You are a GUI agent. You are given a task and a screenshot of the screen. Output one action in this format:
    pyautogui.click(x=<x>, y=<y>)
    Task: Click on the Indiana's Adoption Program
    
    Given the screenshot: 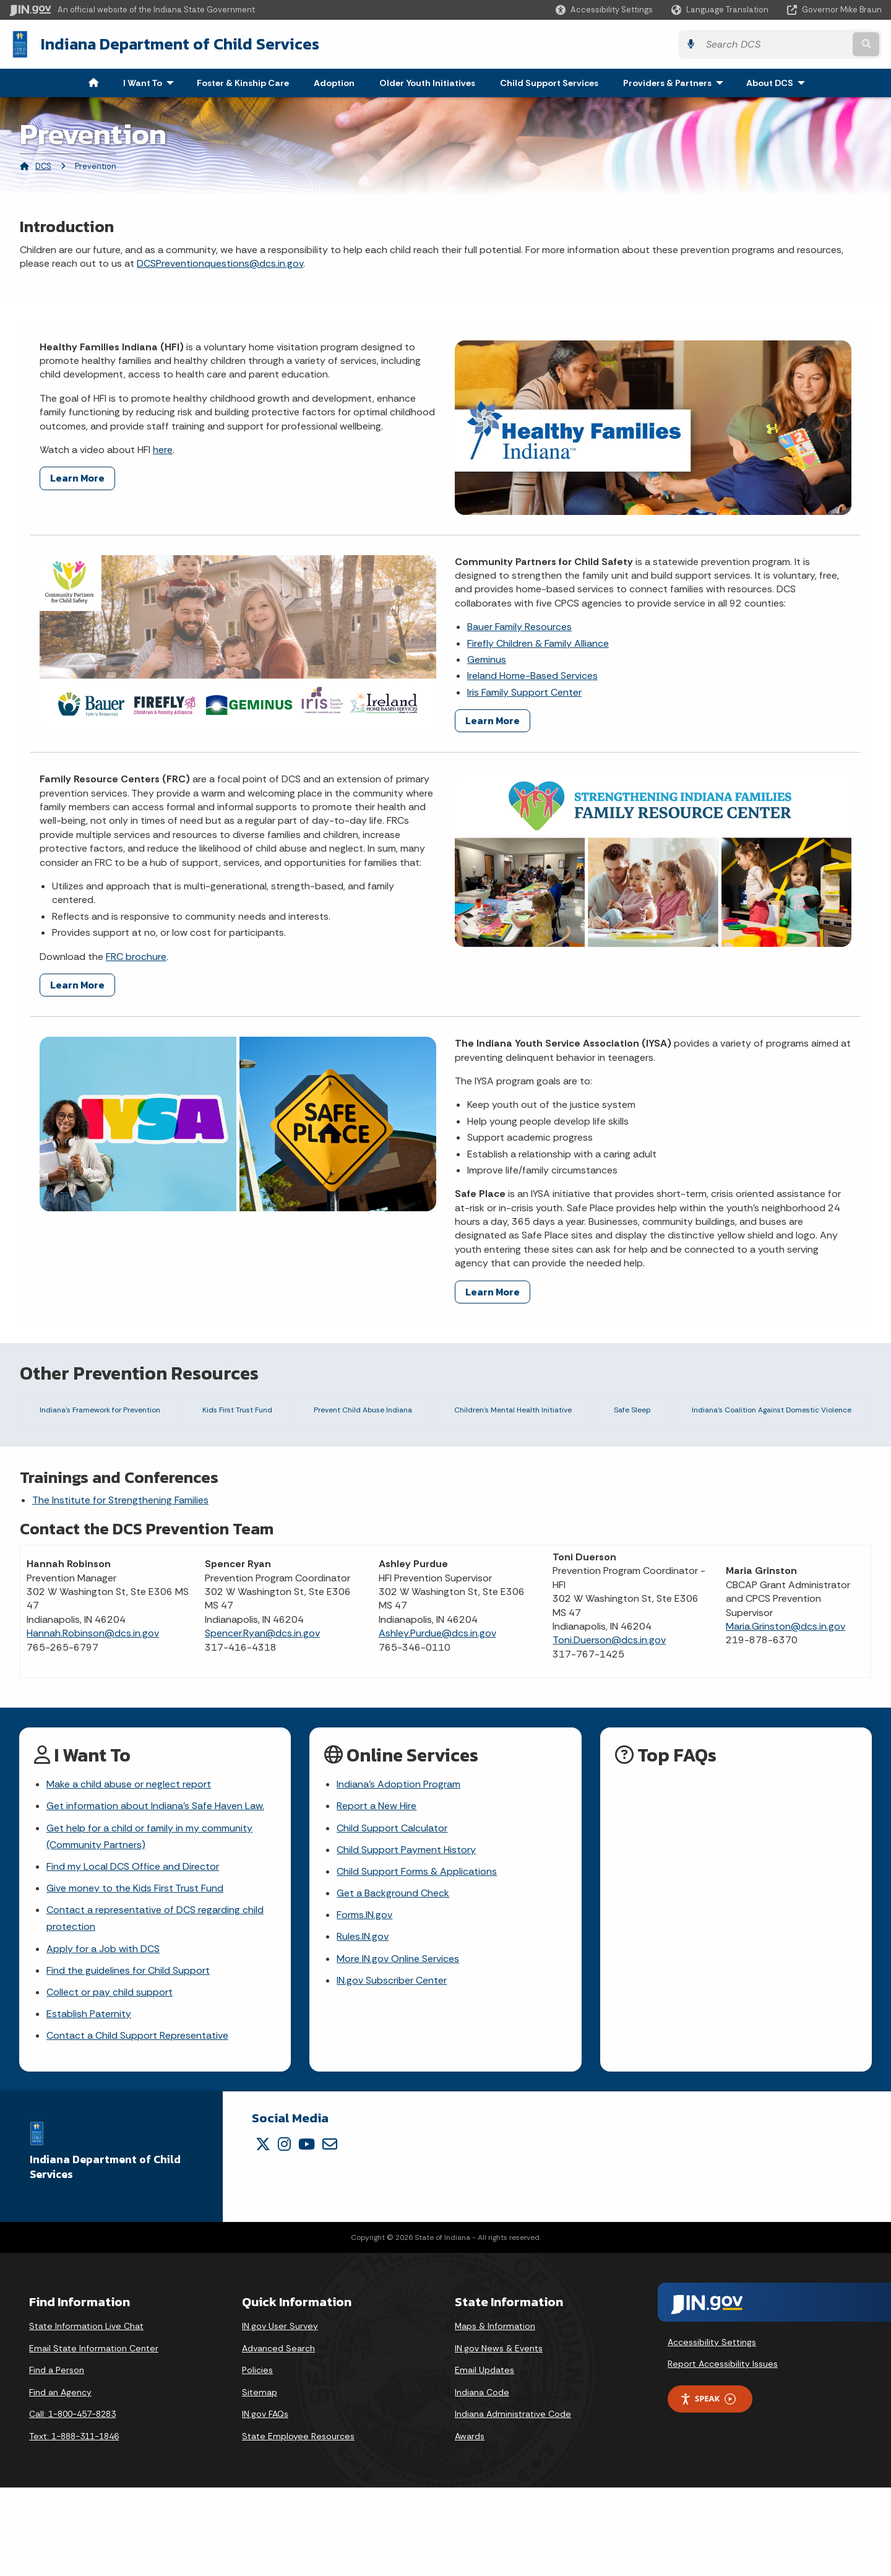 What is the action you would take?
    pyautogui.click(x=398, y=1872)
    